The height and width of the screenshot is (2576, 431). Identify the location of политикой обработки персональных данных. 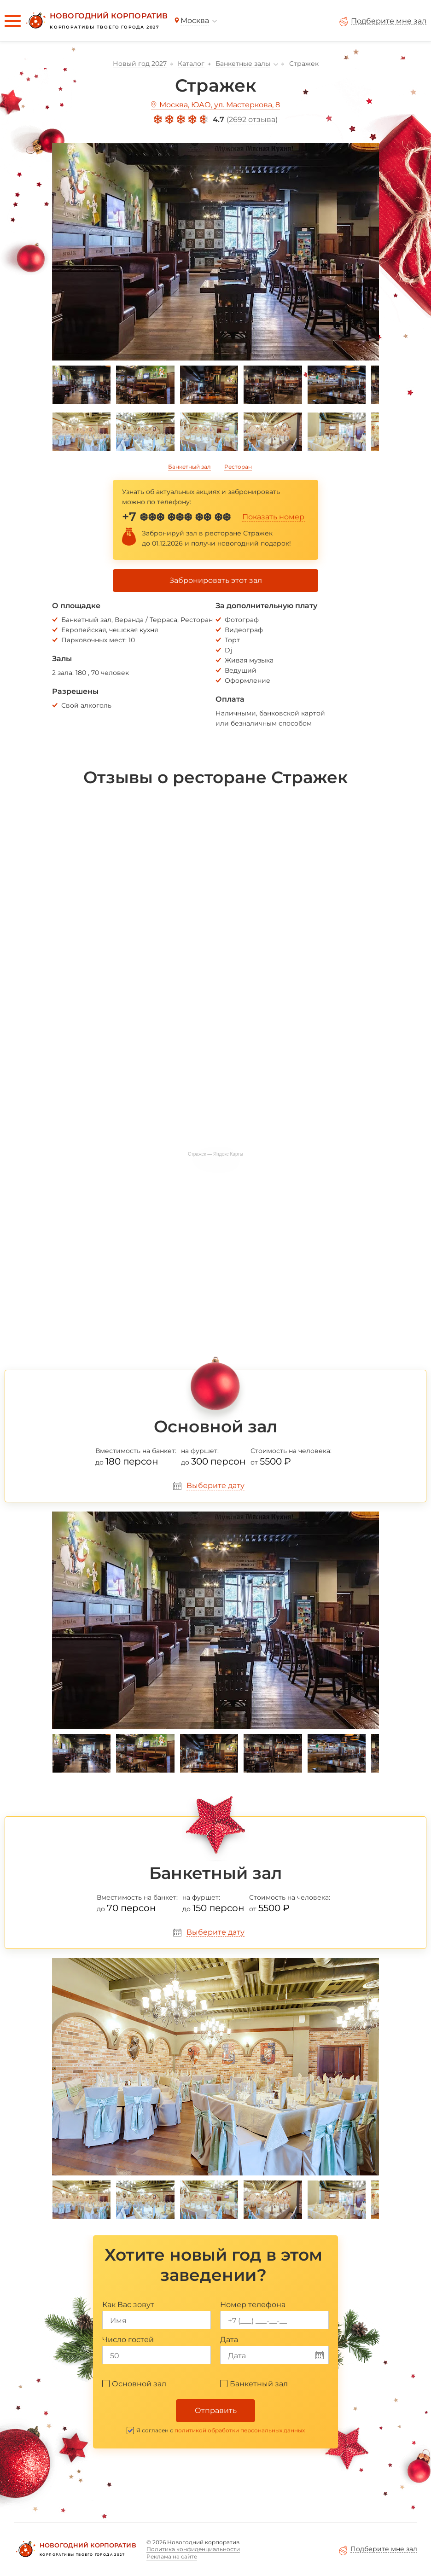
(240, 2430).